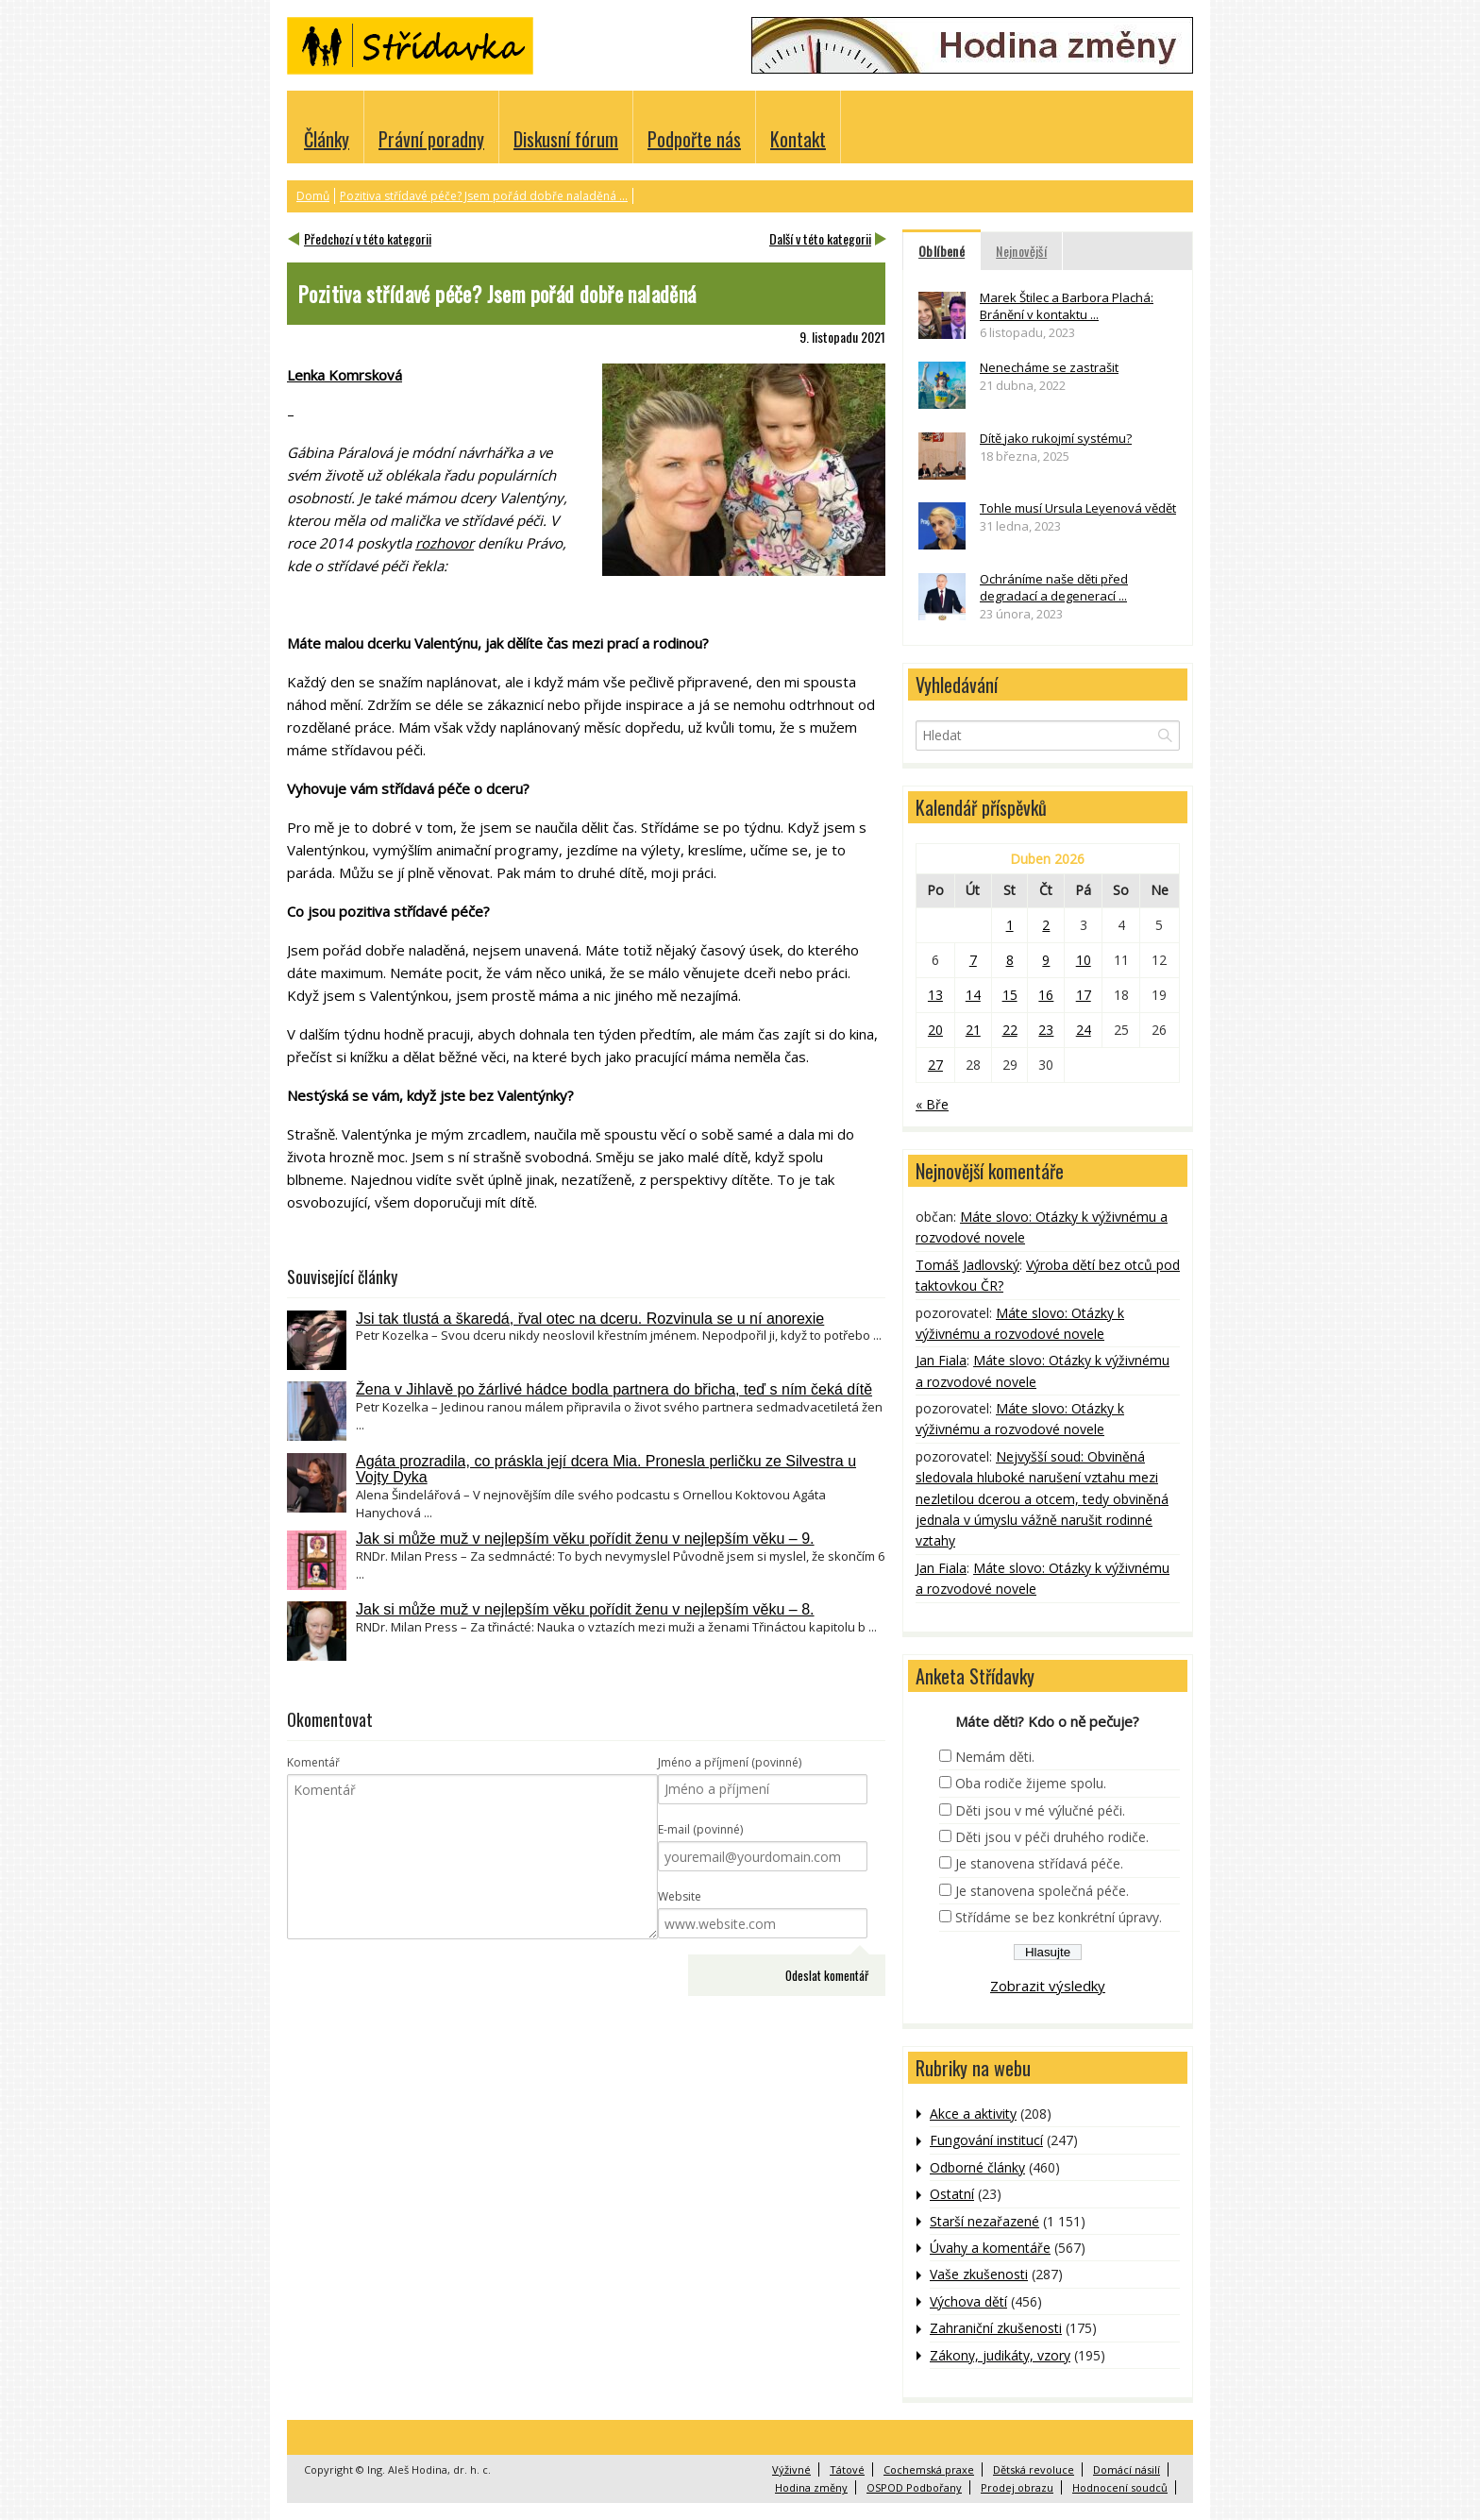 The height and width of the screenshot is (2520, 1480). What do you see at coordinates (847, 2469) in the screenshot?
I see `Tátové` at bounding box center [847, 2469].